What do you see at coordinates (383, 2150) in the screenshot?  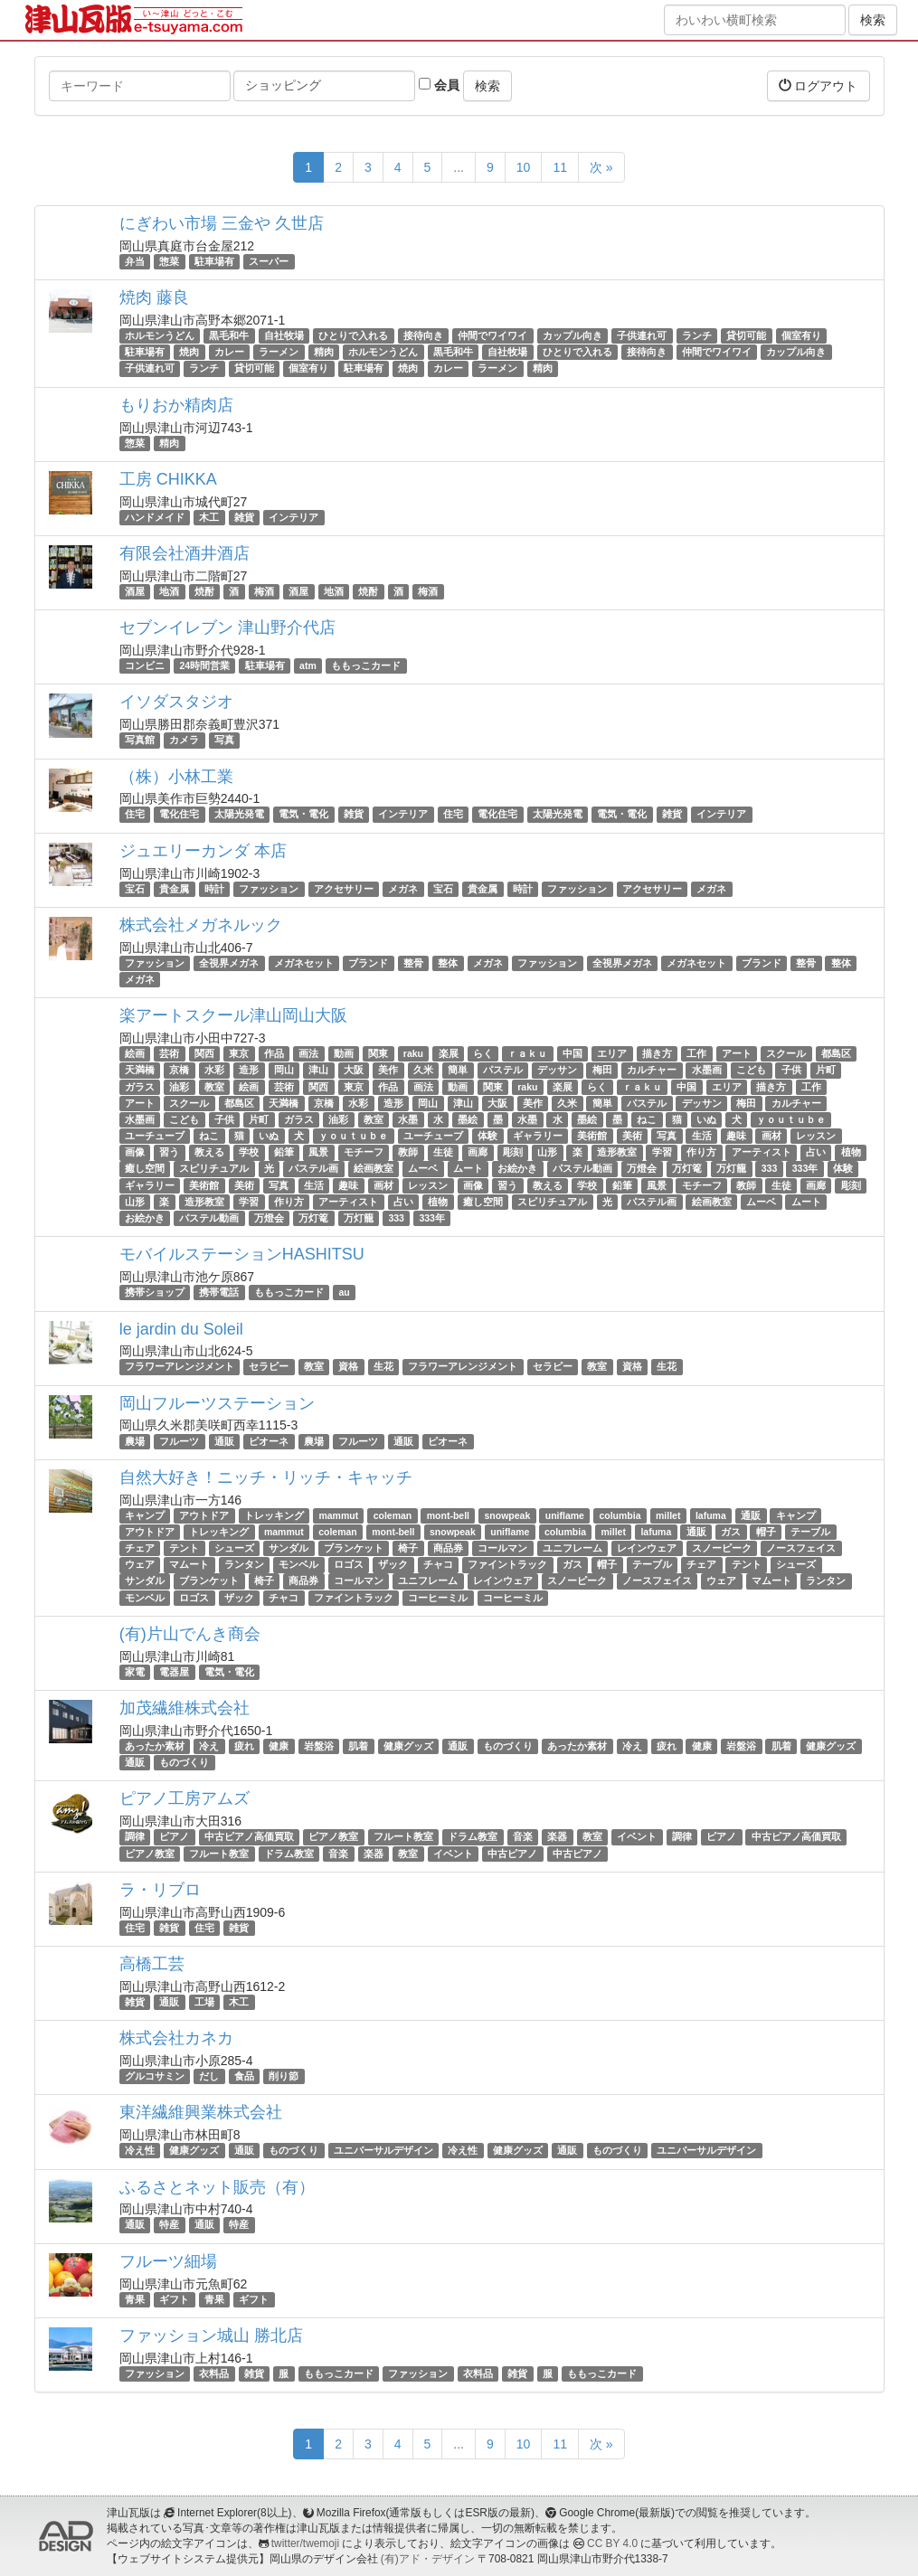 I see `ユニバーサルデザイン` at bounding box center [383, 2150].